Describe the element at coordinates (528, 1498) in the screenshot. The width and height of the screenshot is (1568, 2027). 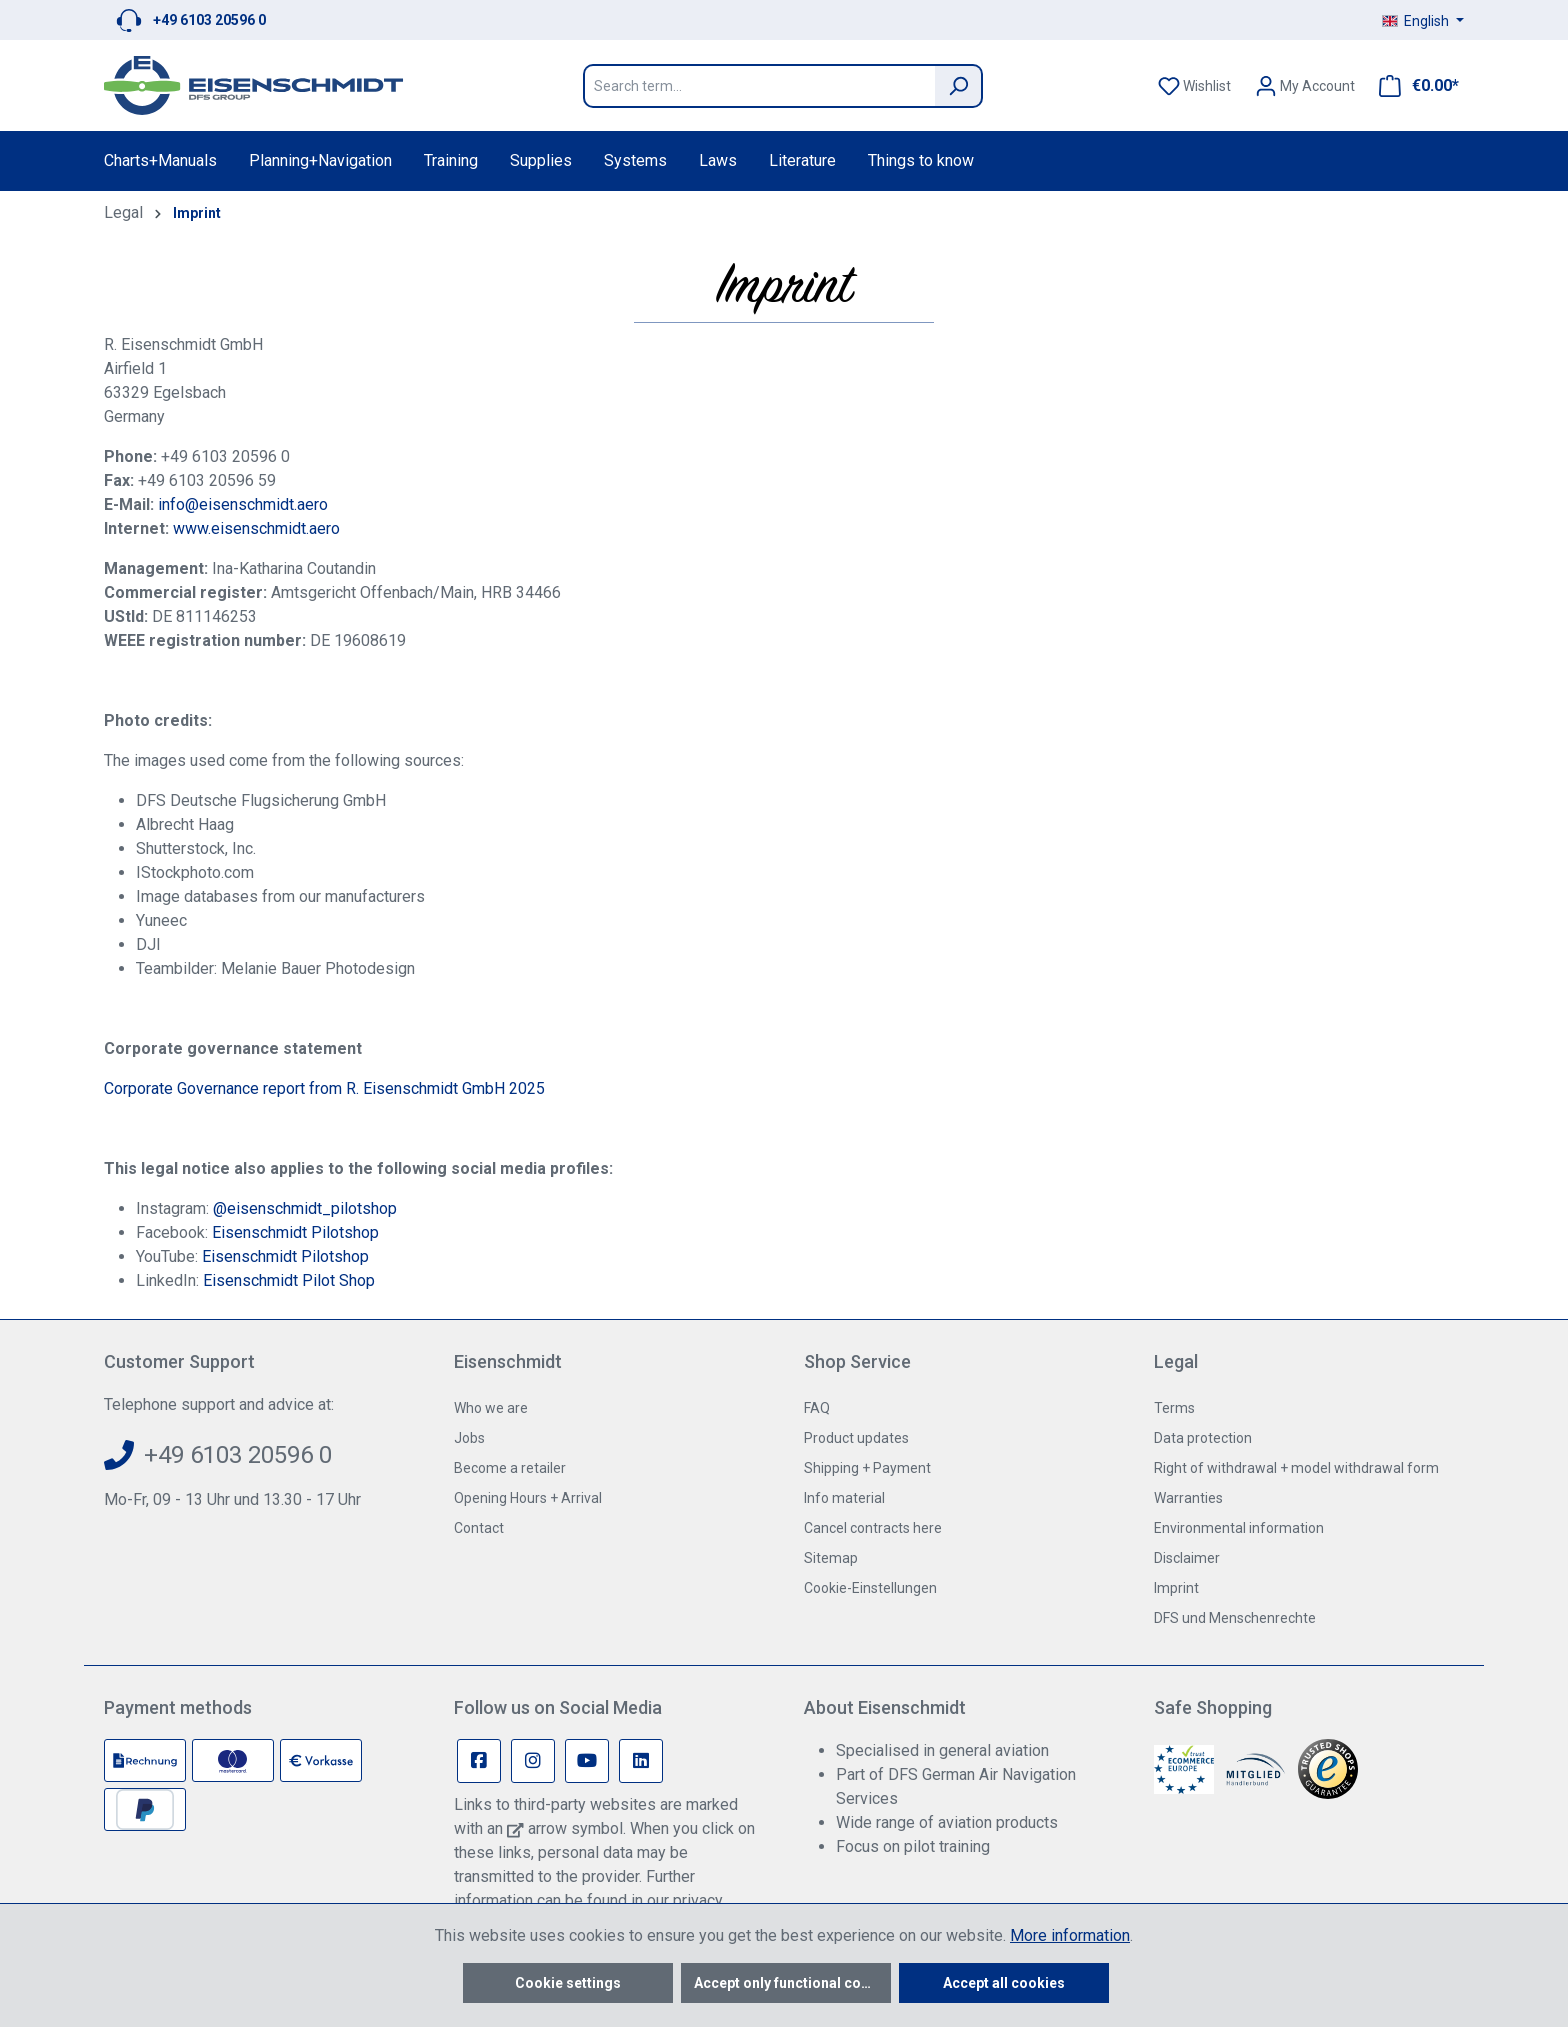
I see `Opening Hours + Arrival` at that location.